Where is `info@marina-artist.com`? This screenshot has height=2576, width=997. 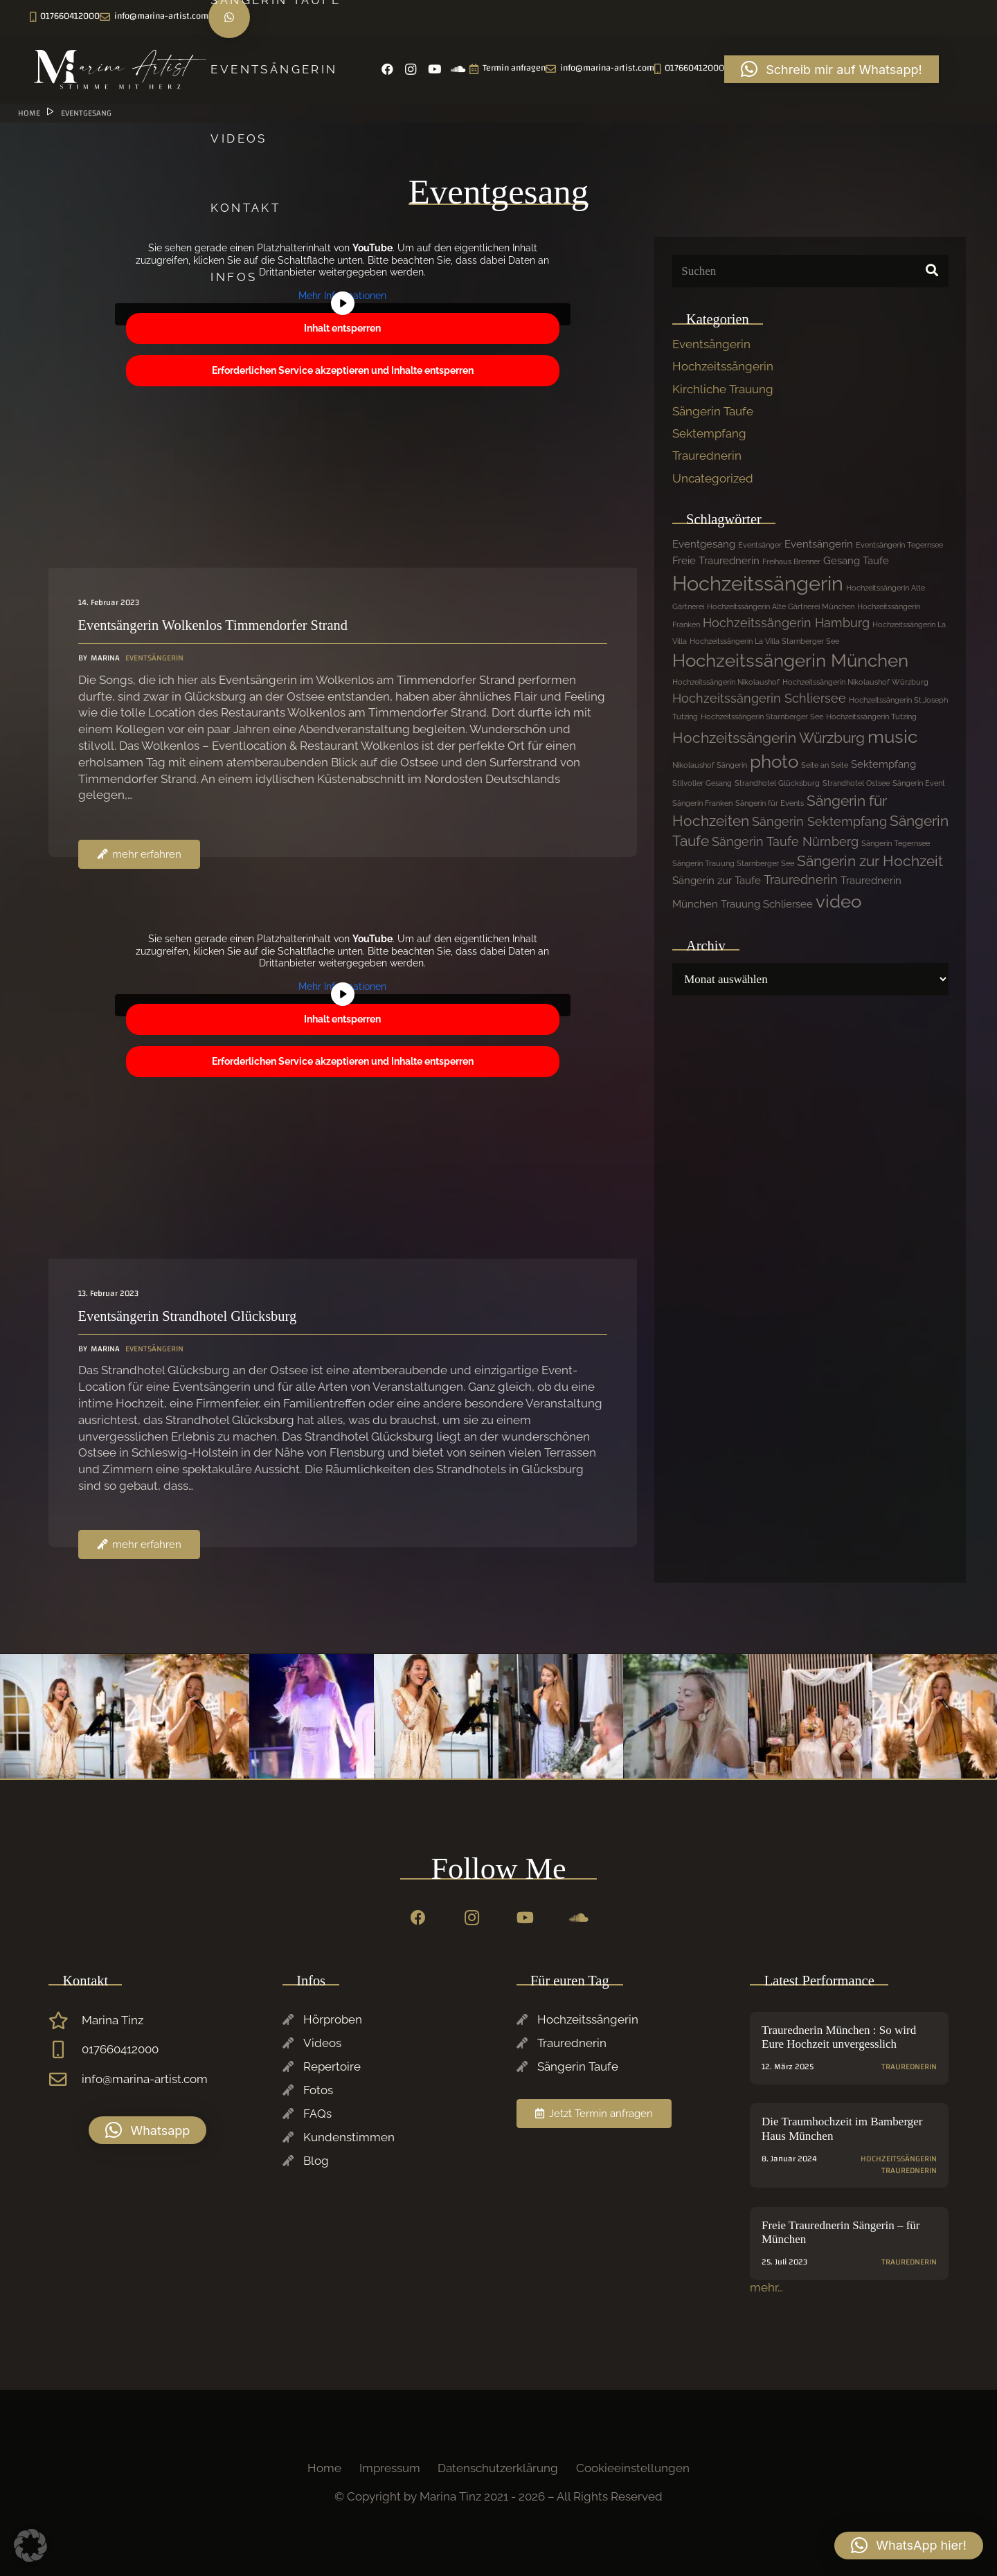 info@marina-artist.com is located at coordinates (145, 2079).